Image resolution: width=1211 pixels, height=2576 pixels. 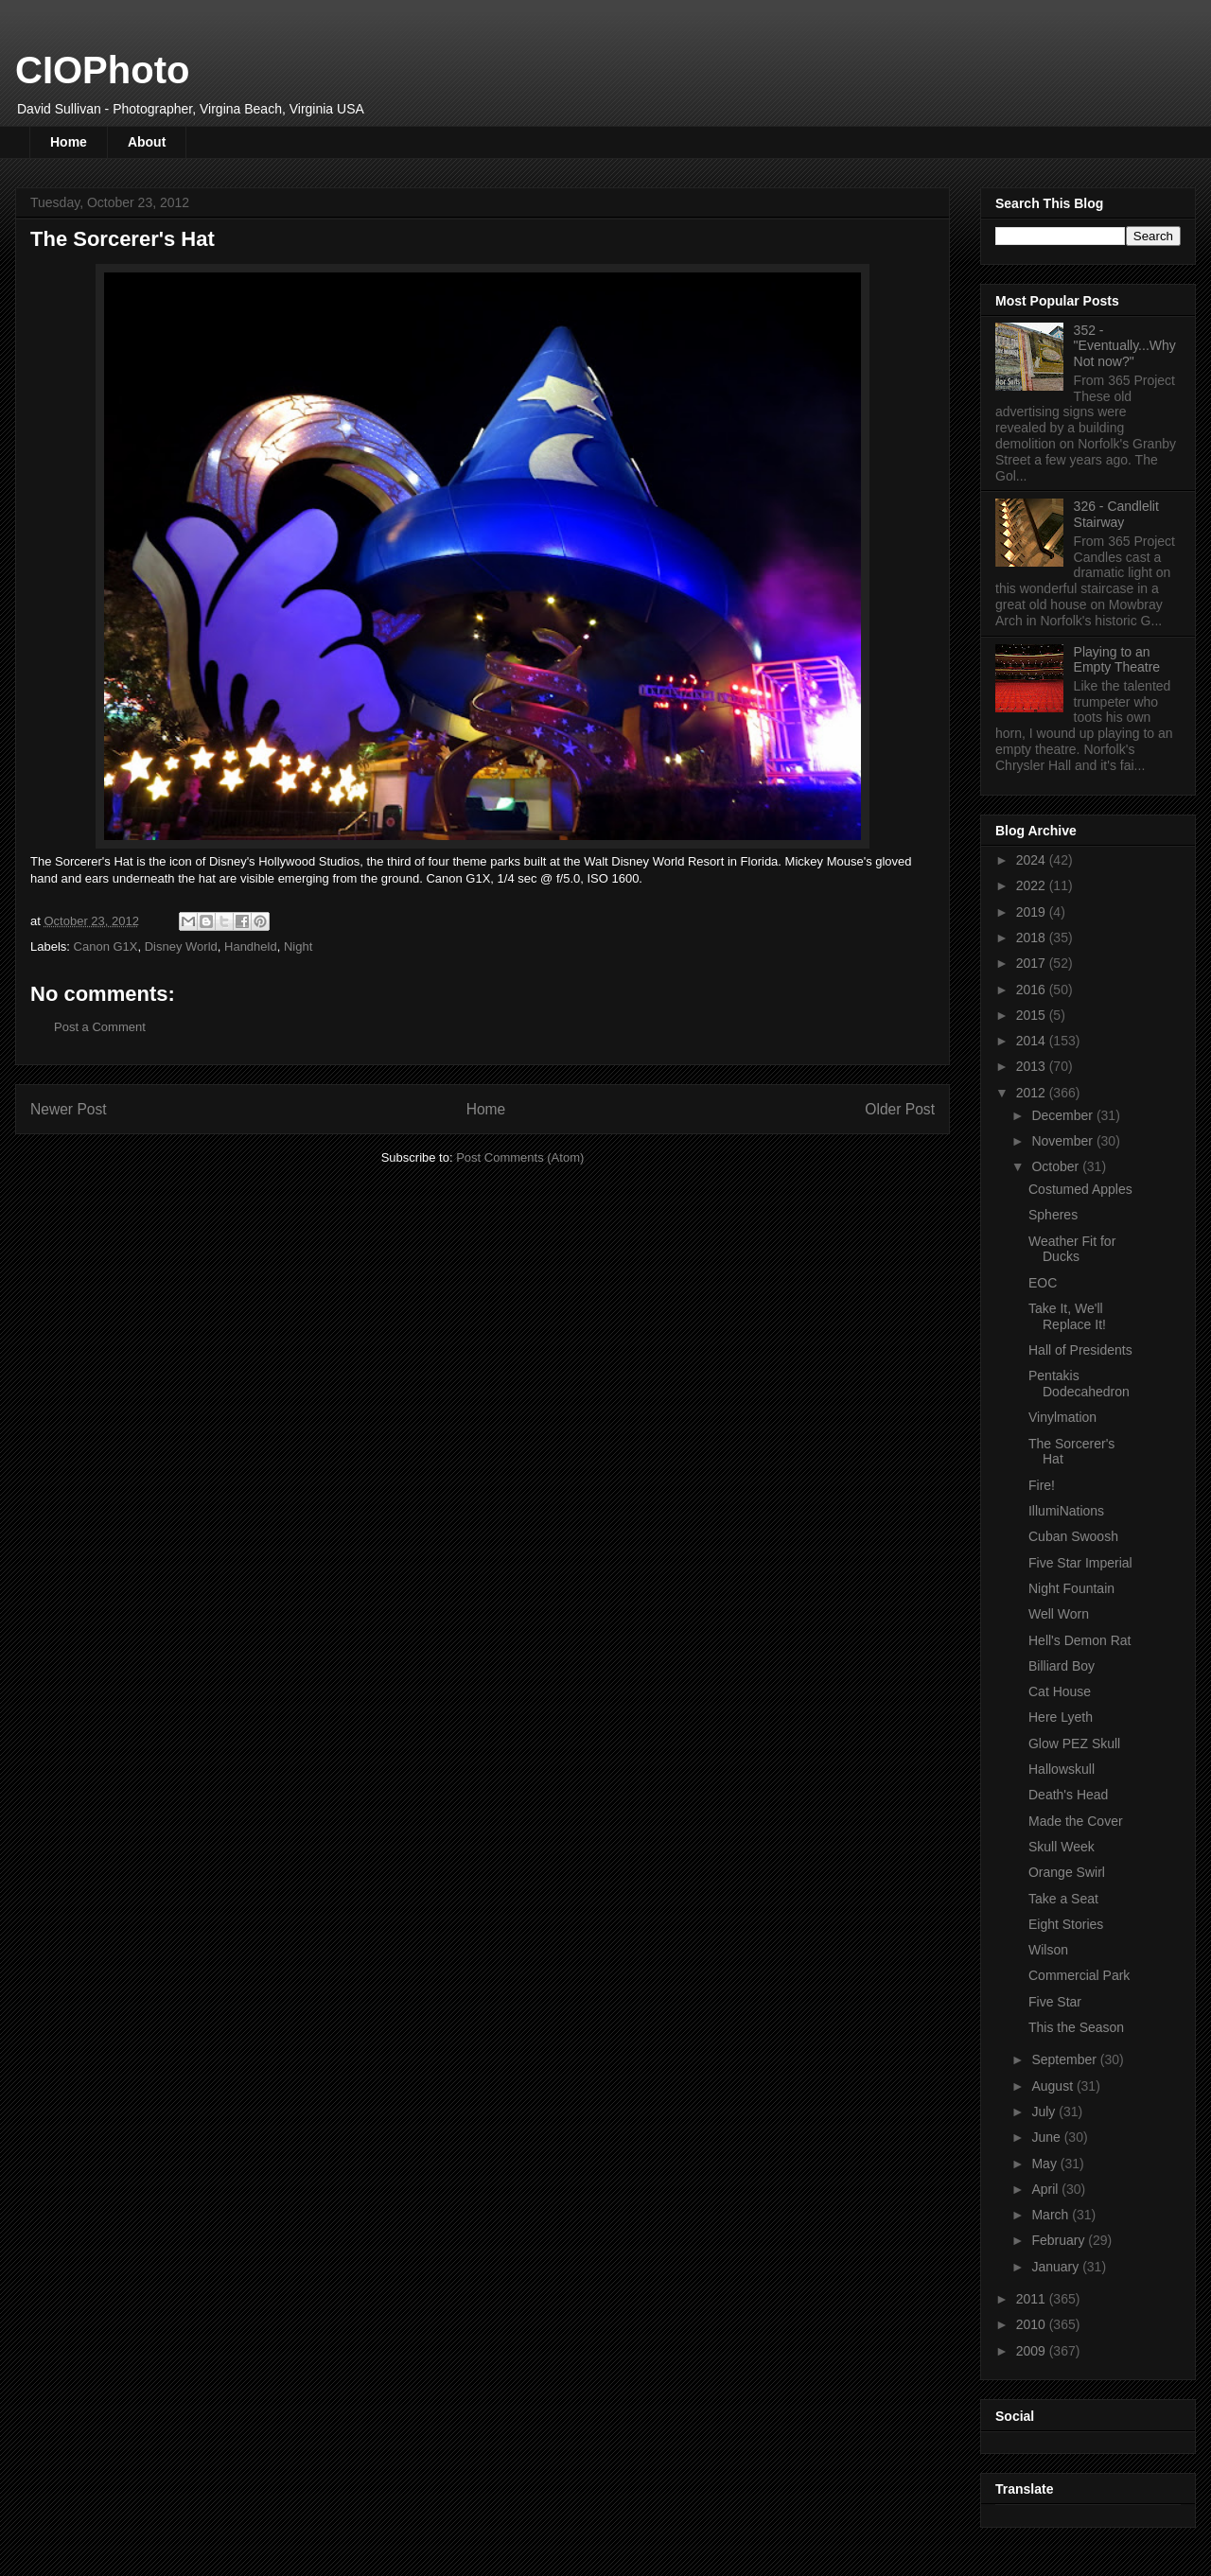 I want to click on 2024, so click(x=1032, y=859).